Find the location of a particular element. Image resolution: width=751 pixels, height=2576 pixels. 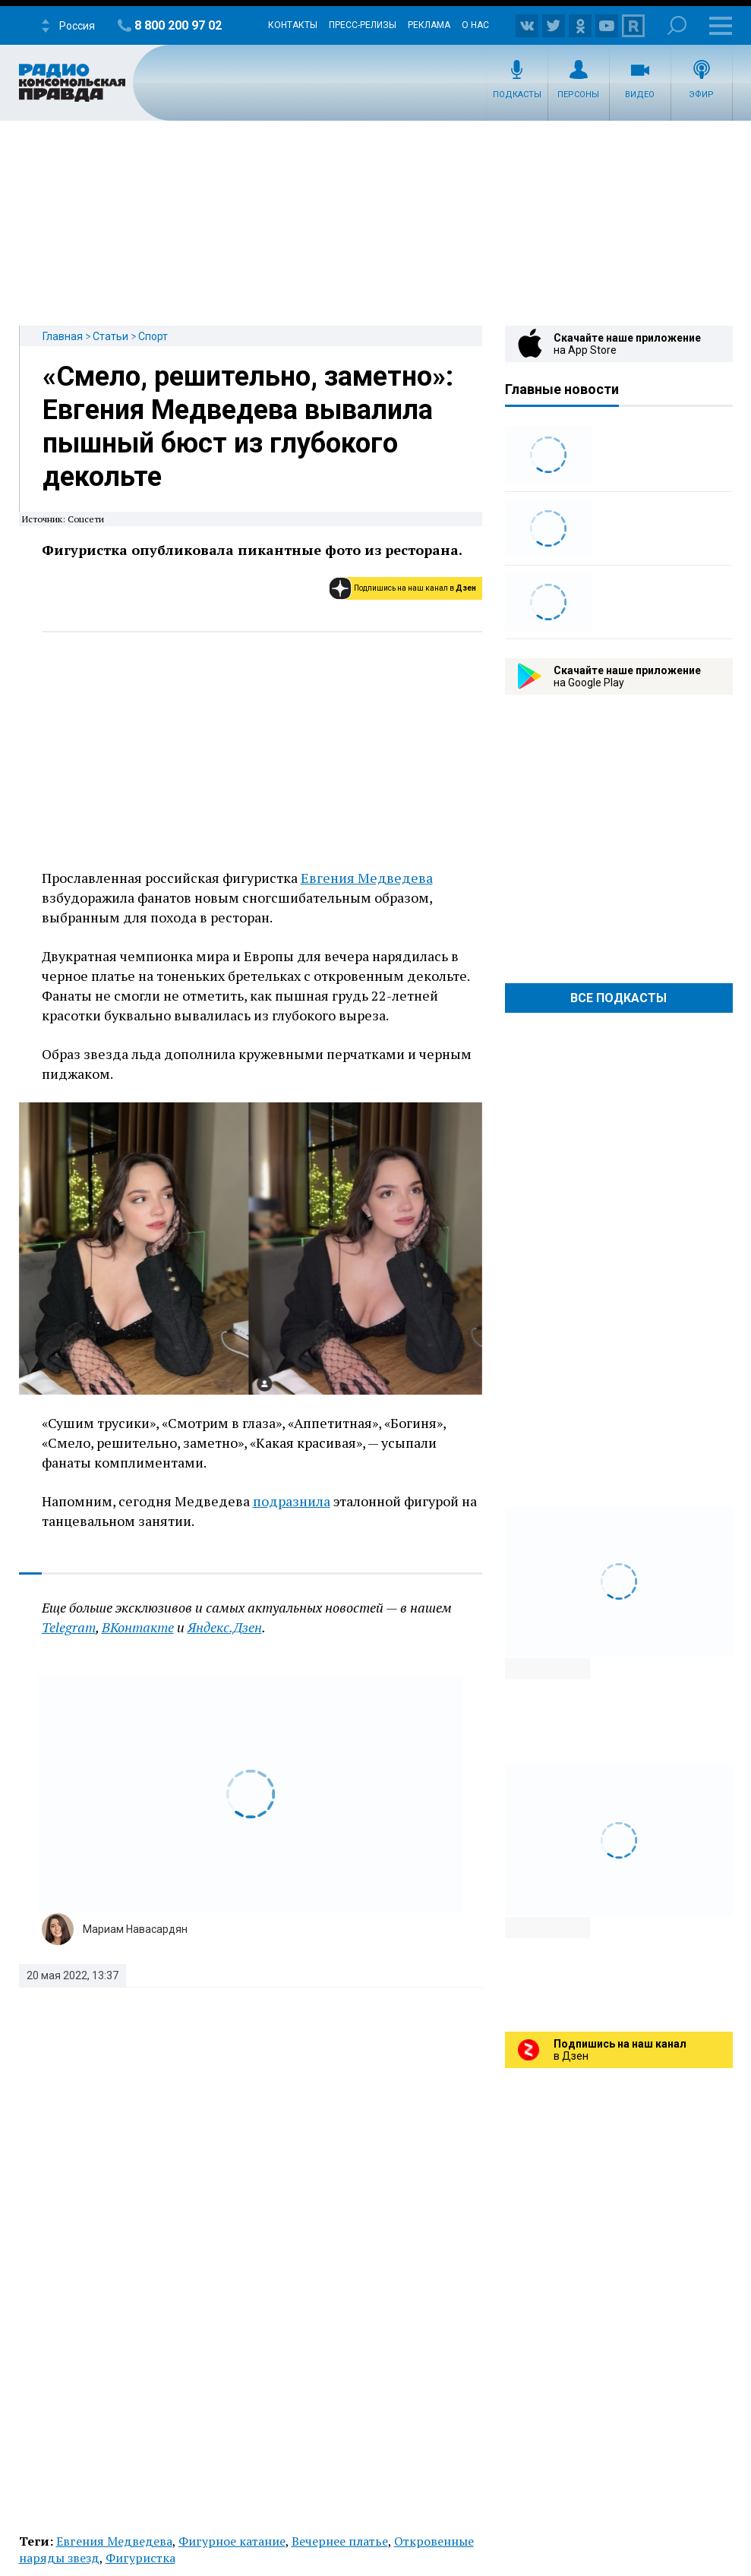

Статьи is located at coordinates (110, 336).